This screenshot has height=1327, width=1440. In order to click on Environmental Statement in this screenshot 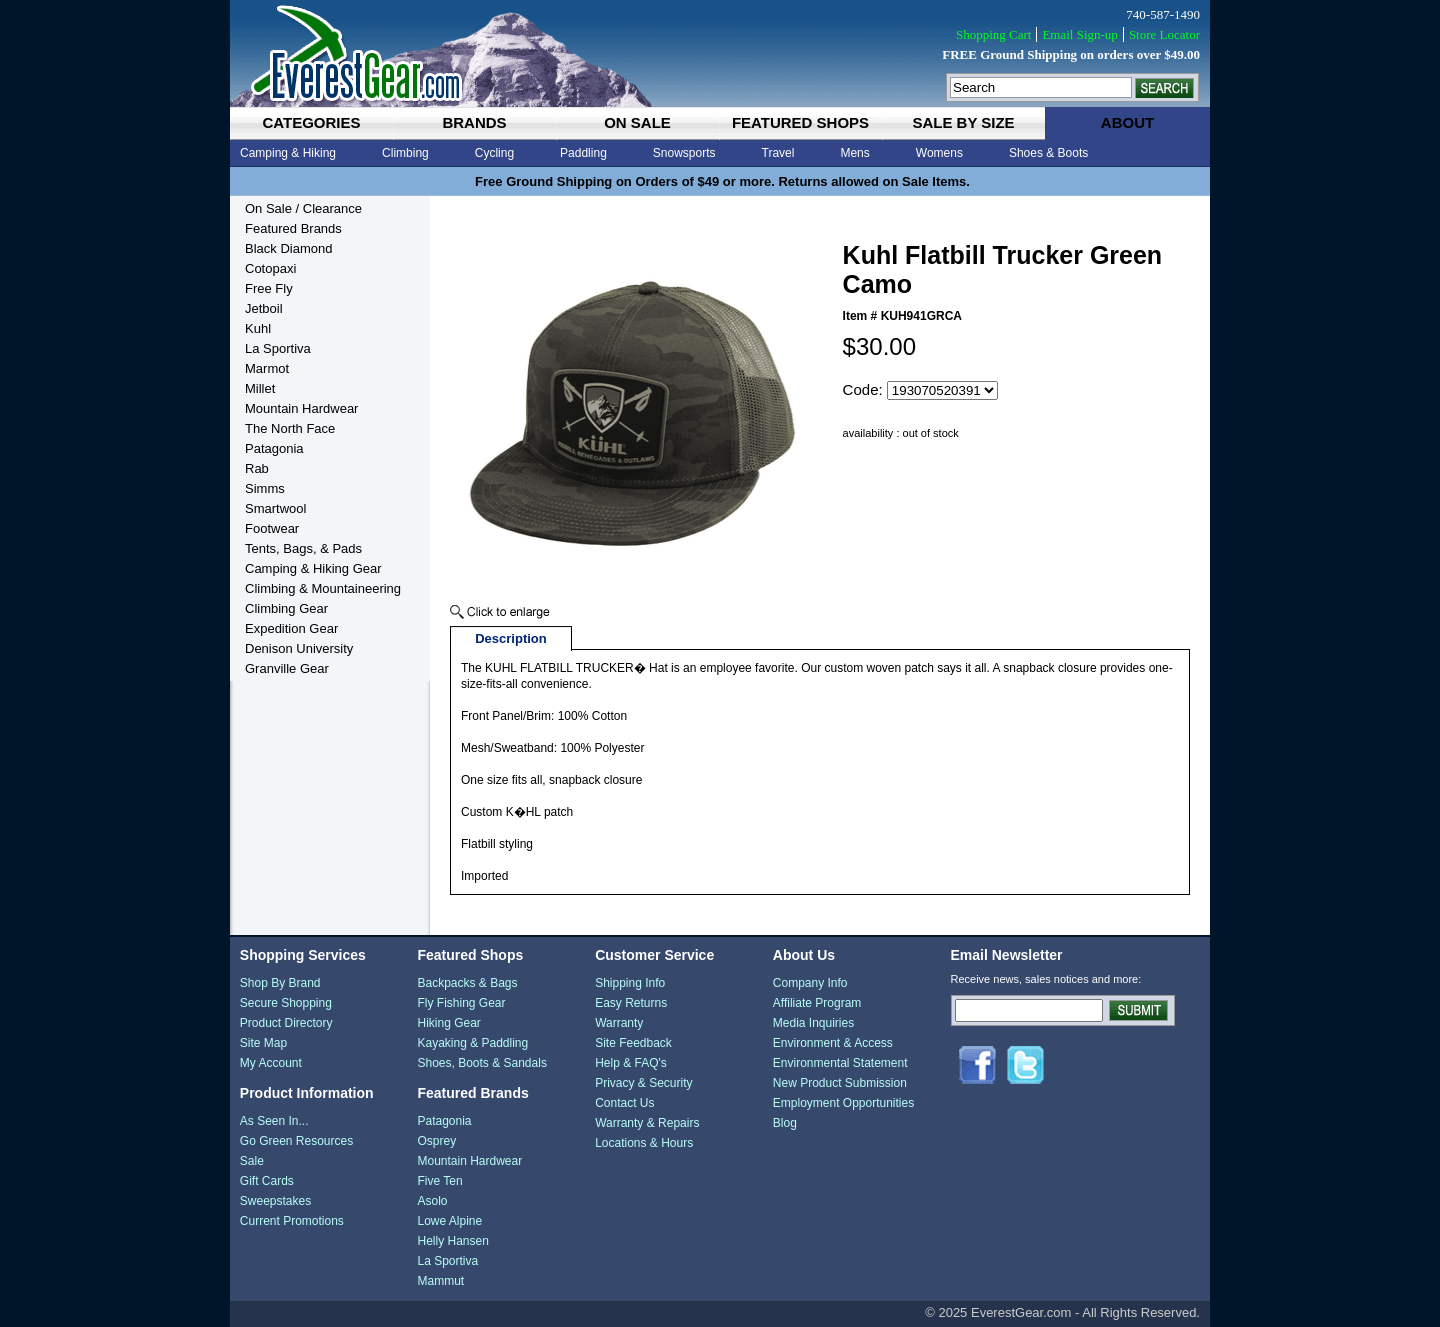, I will do `click(840, 1063)`.